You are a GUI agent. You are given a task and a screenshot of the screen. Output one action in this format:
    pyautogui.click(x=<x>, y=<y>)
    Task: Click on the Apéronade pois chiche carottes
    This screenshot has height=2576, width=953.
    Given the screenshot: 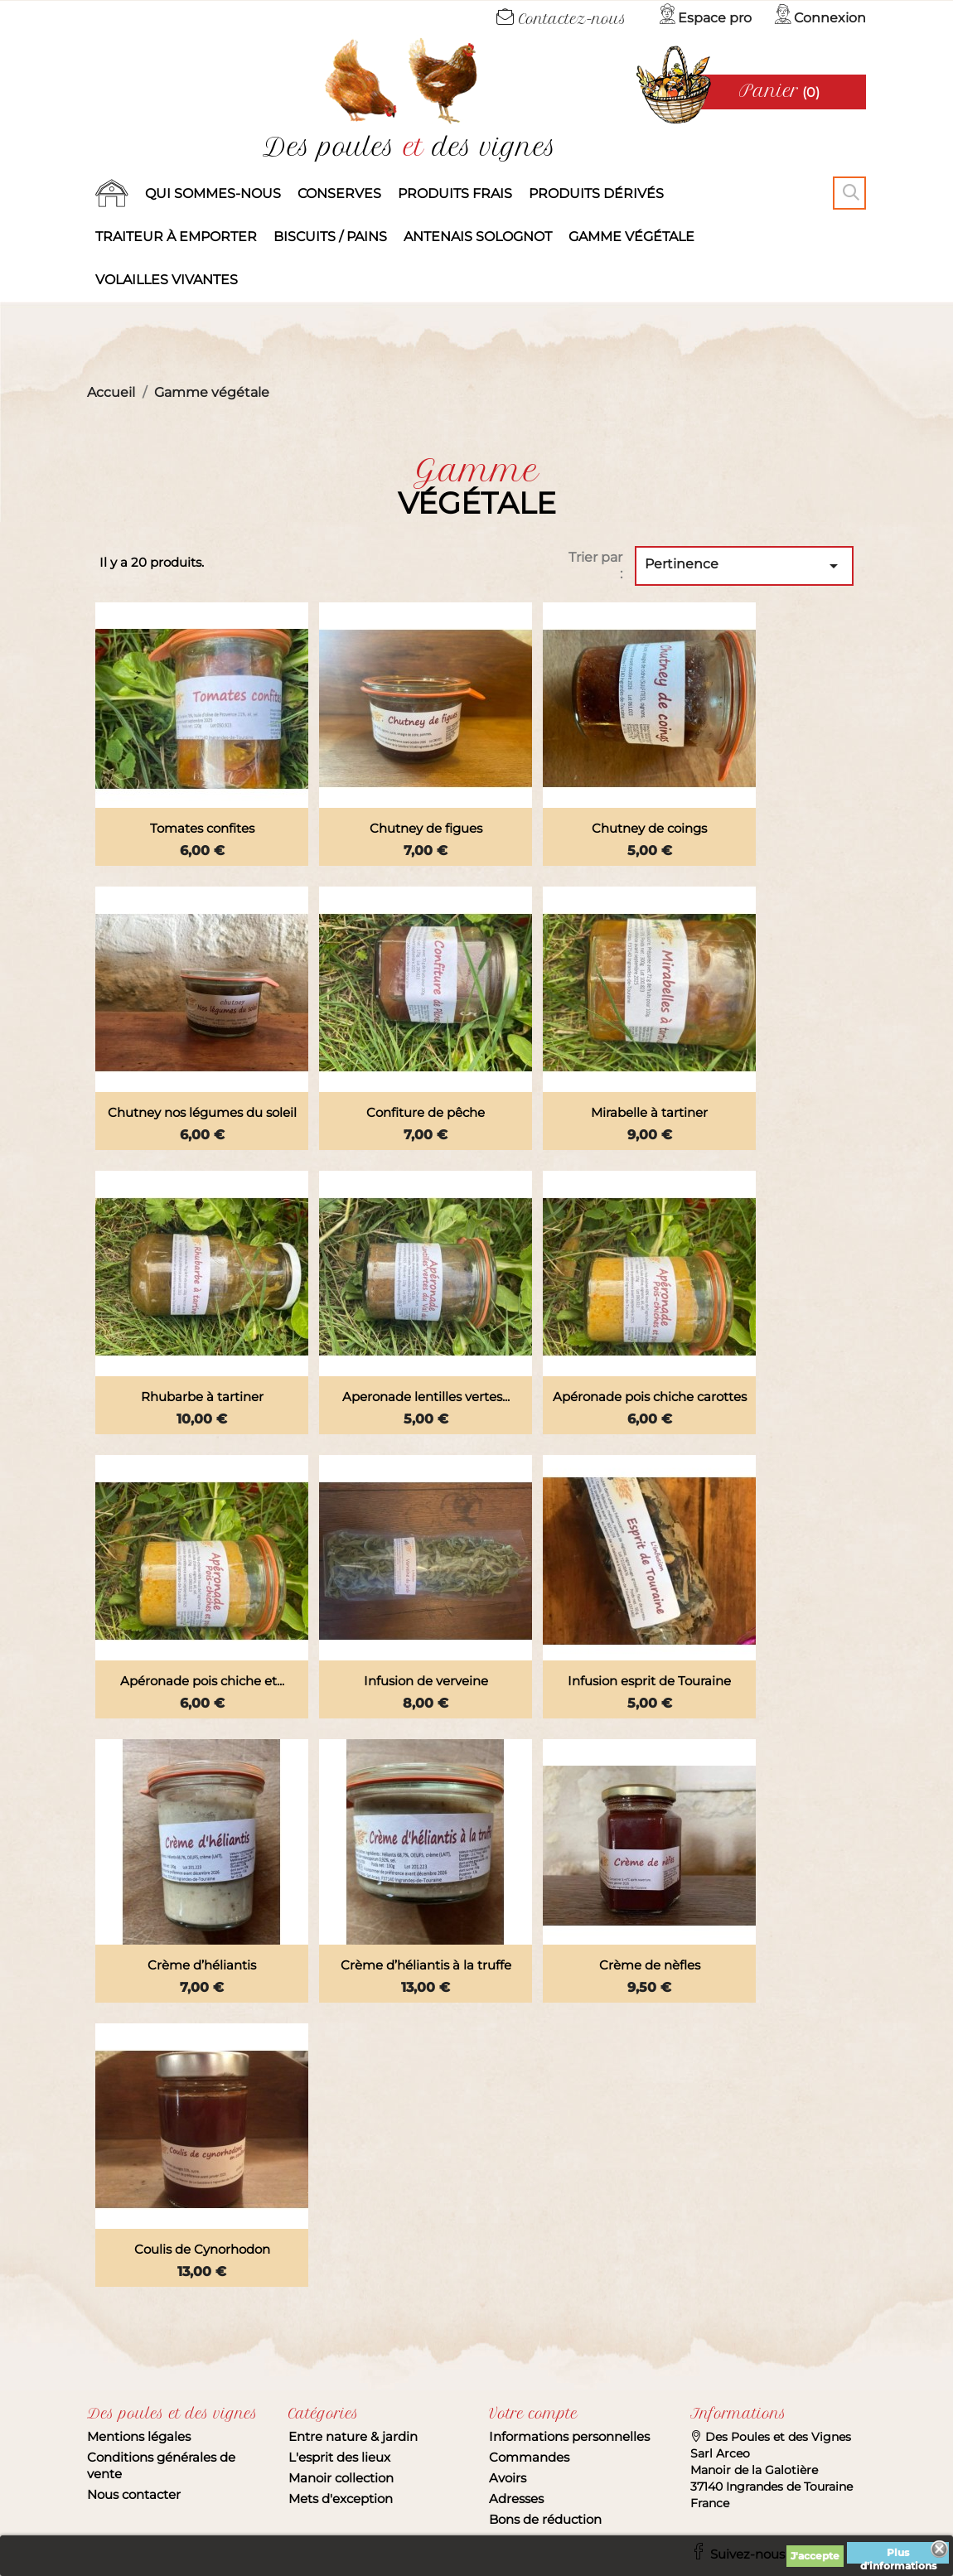 What is the action you would take?
    pyautogui.click(x=650, y=1396)
    